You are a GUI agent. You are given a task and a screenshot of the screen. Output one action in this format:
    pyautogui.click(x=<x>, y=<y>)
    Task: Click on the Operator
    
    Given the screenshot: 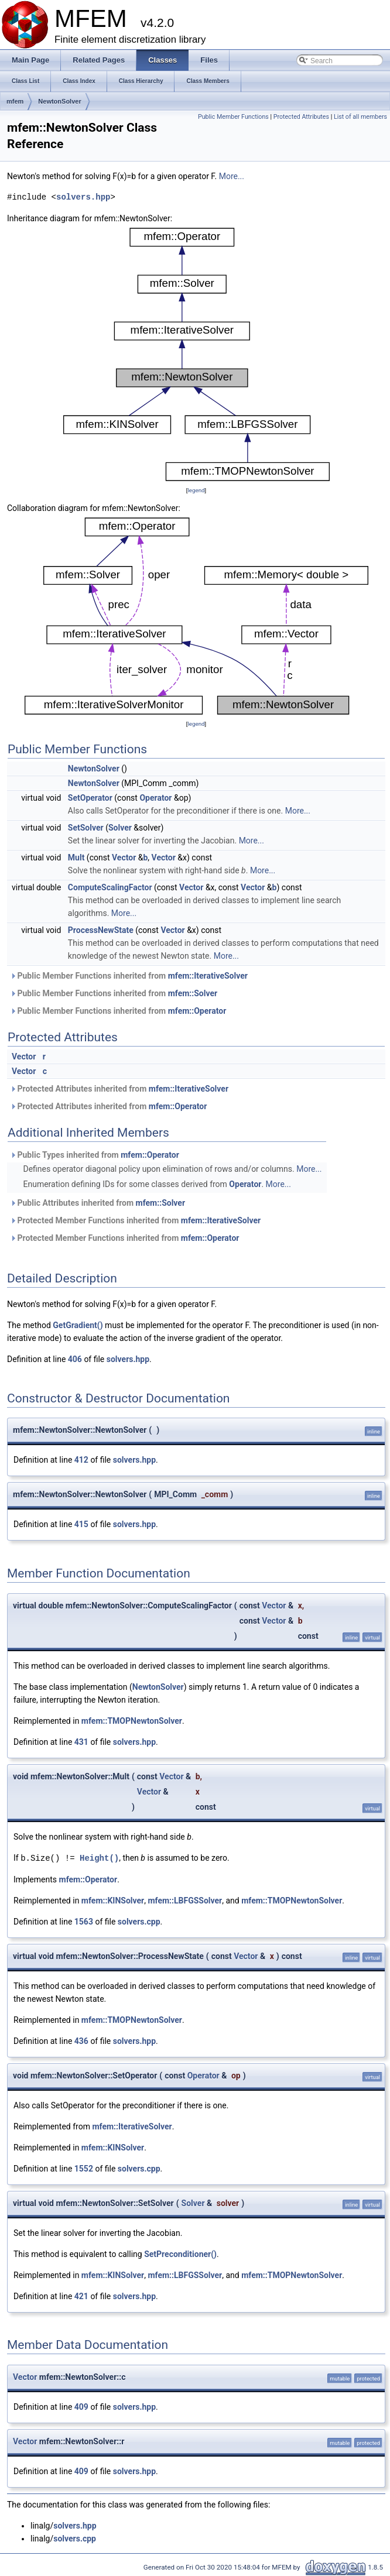 What is the action you would take?
    pyautogui.click(x=155, y=797)
    